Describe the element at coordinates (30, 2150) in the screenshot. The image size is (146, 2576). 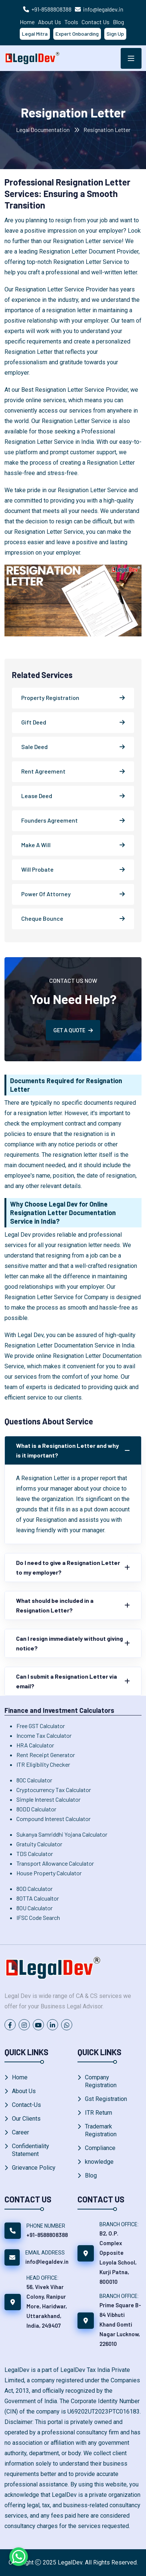
I see `Confidentiality Statement` at that location.